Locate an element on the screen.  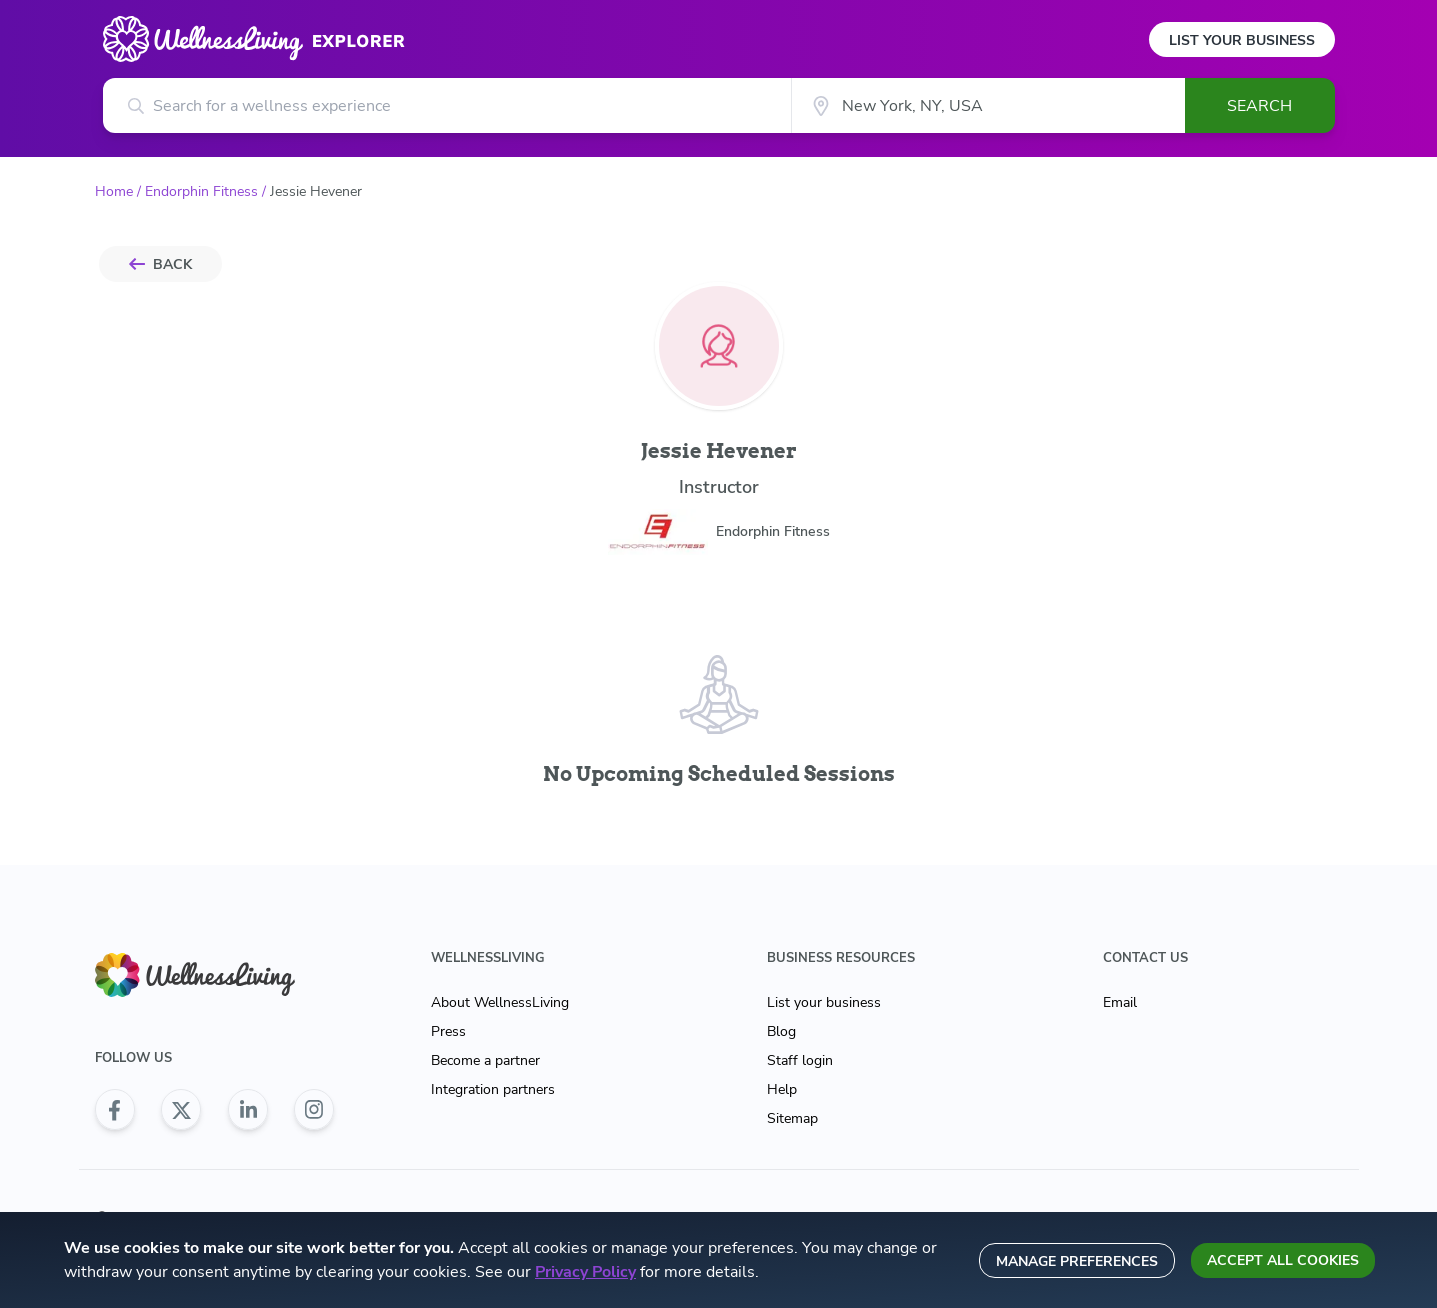
Blog is located at coordinates (781, 1031).